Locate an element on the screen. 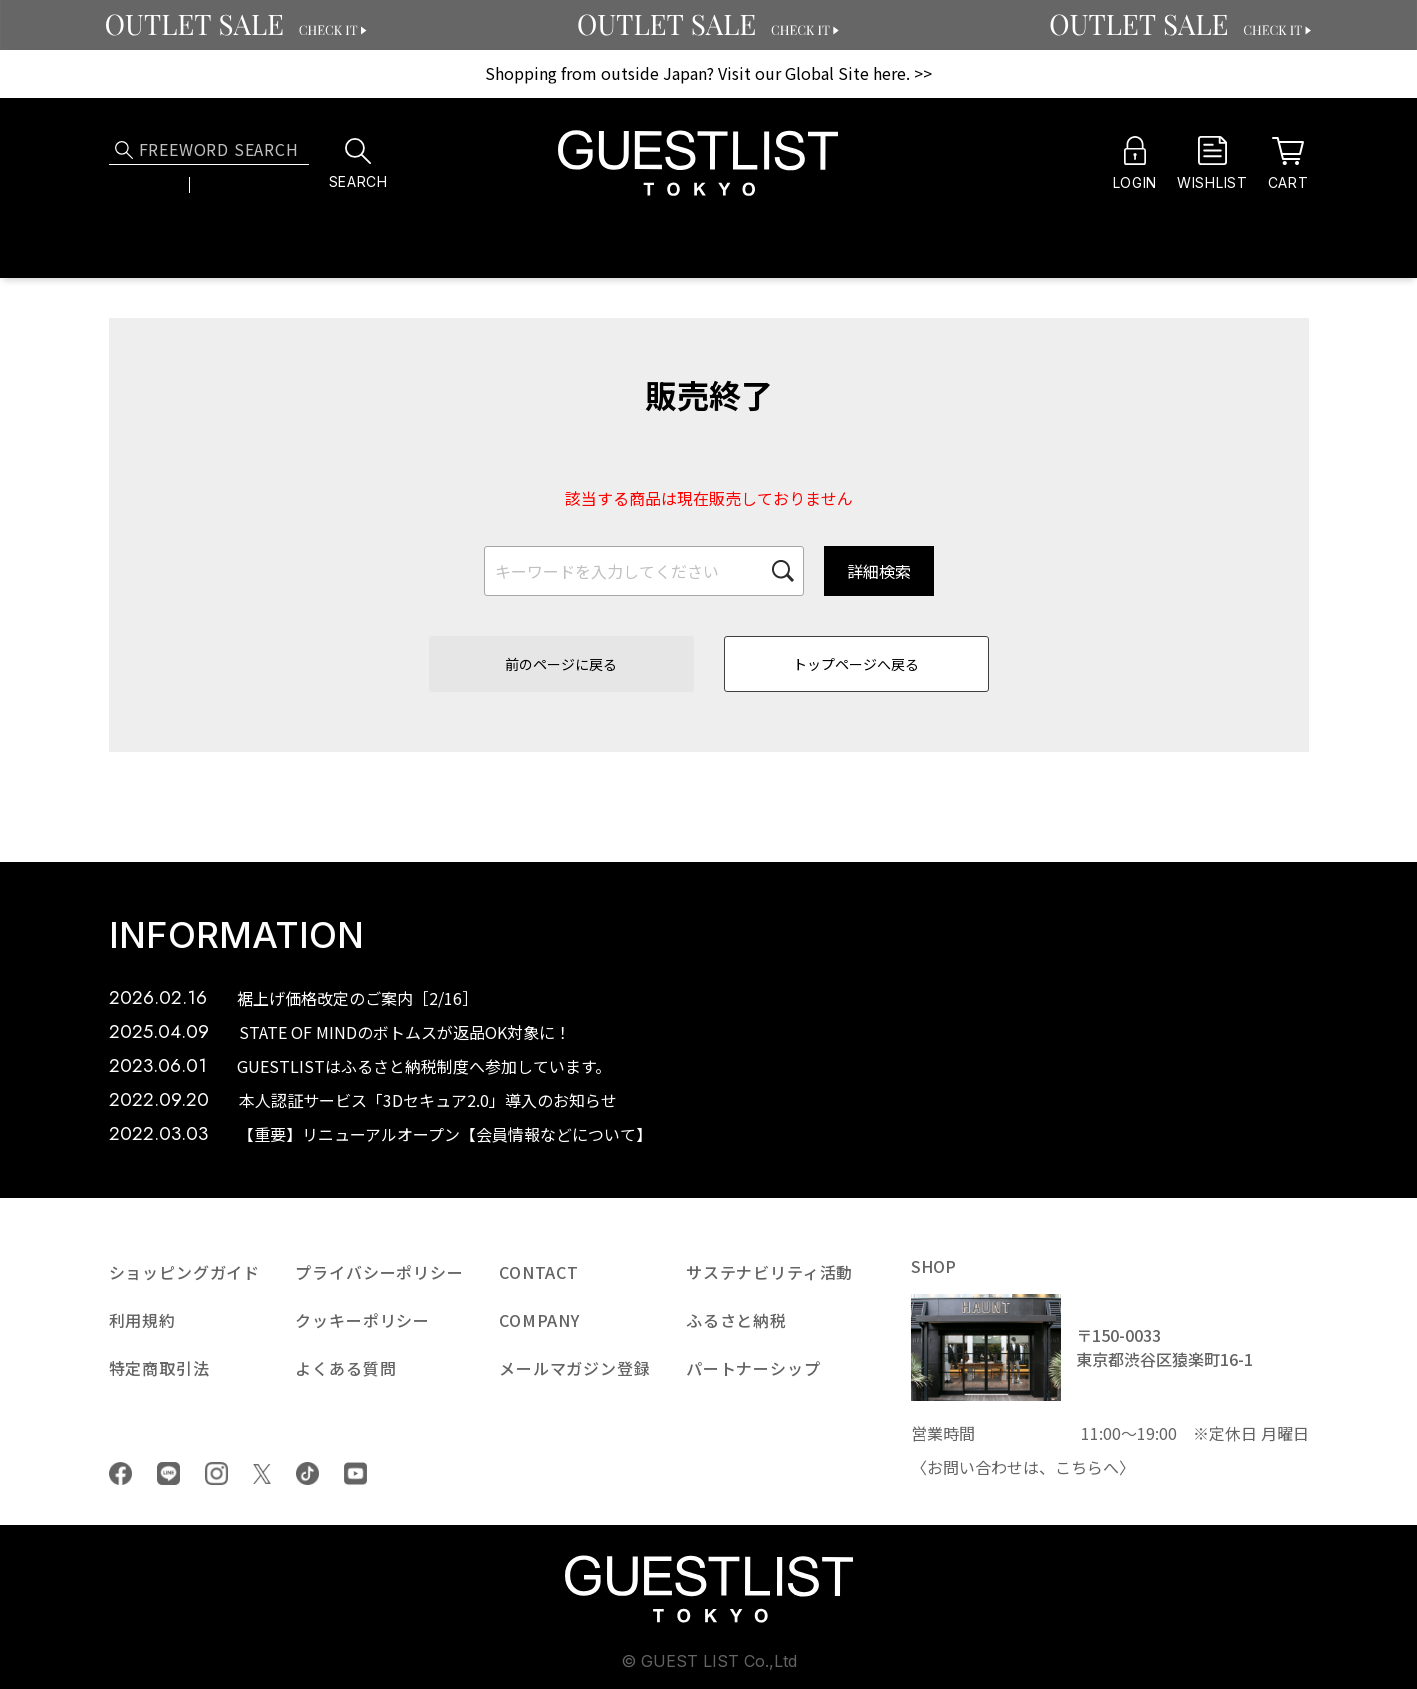  メールマガジン登録 is located at coordinates (575, 1368).